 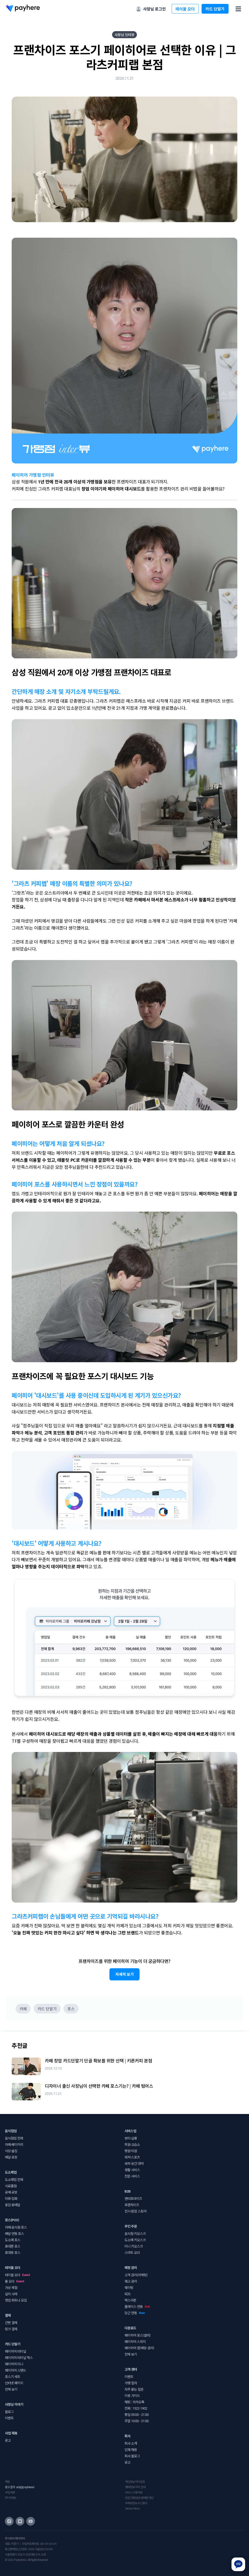 What do you see at coordinates (19, 2357) in the screenshot?
I see `페이히어 터미널 맥스` at bounding box center [19, 2357].